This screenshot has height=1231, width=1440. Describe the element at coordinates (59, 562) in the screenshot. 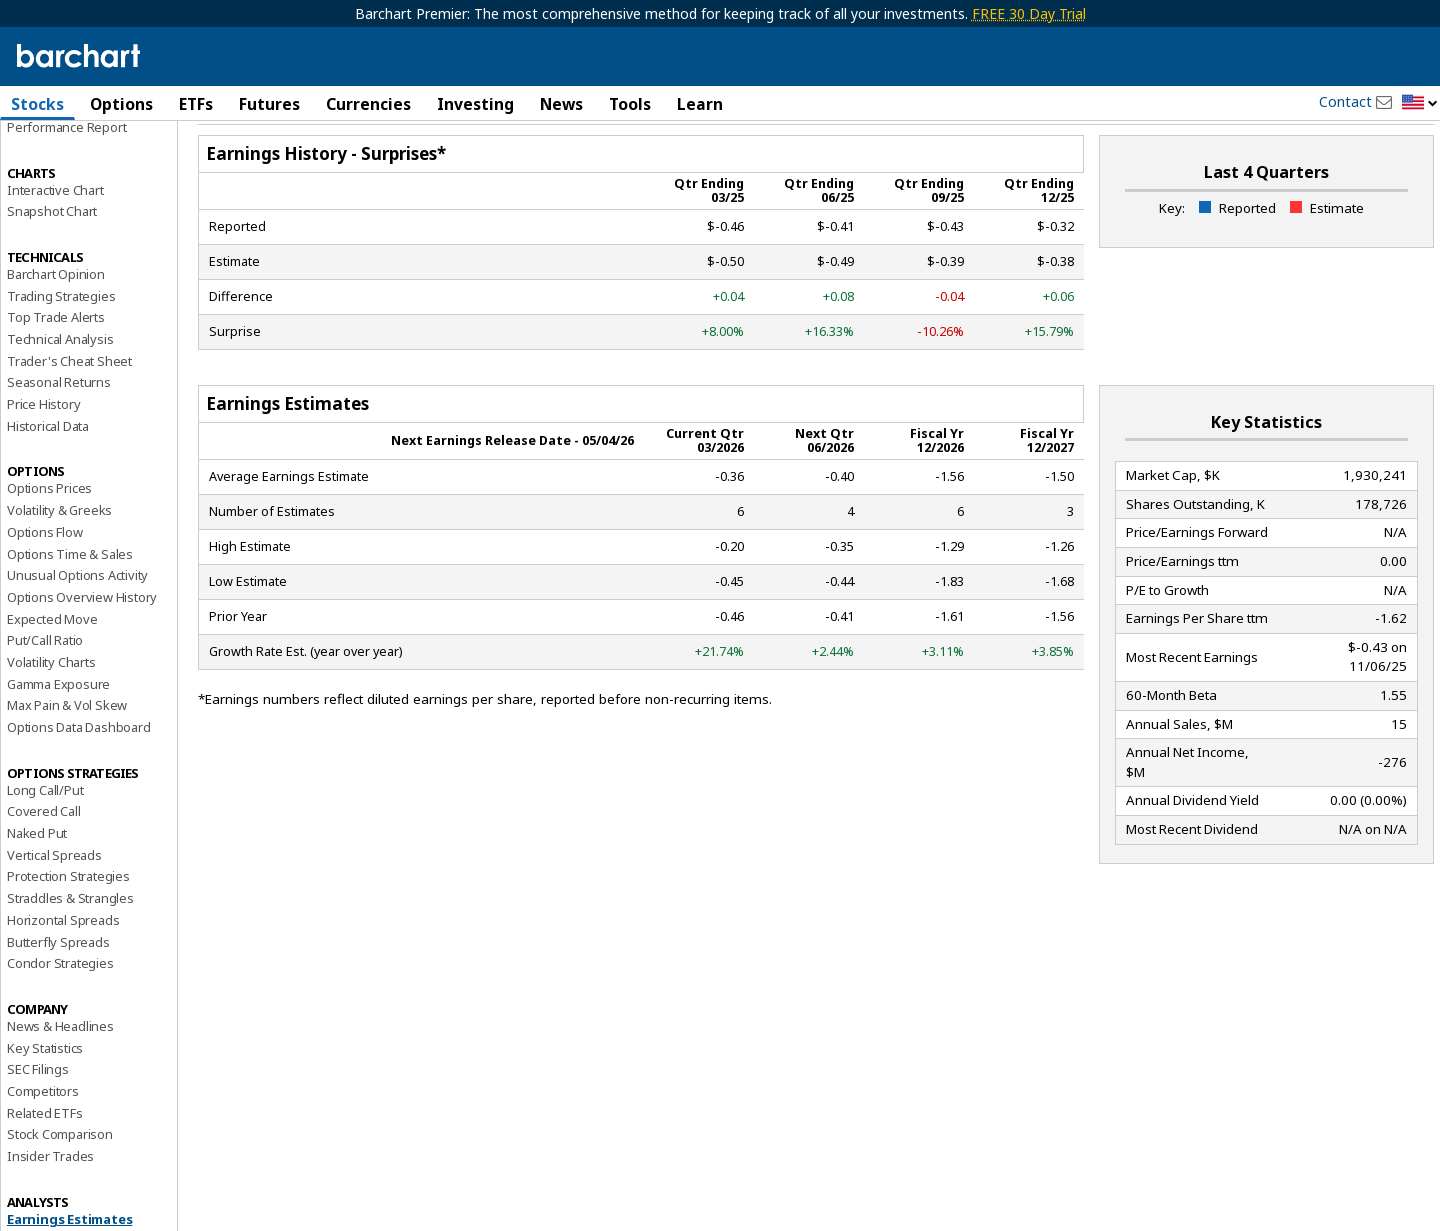

I see `Volatility & Greeks` at that location.